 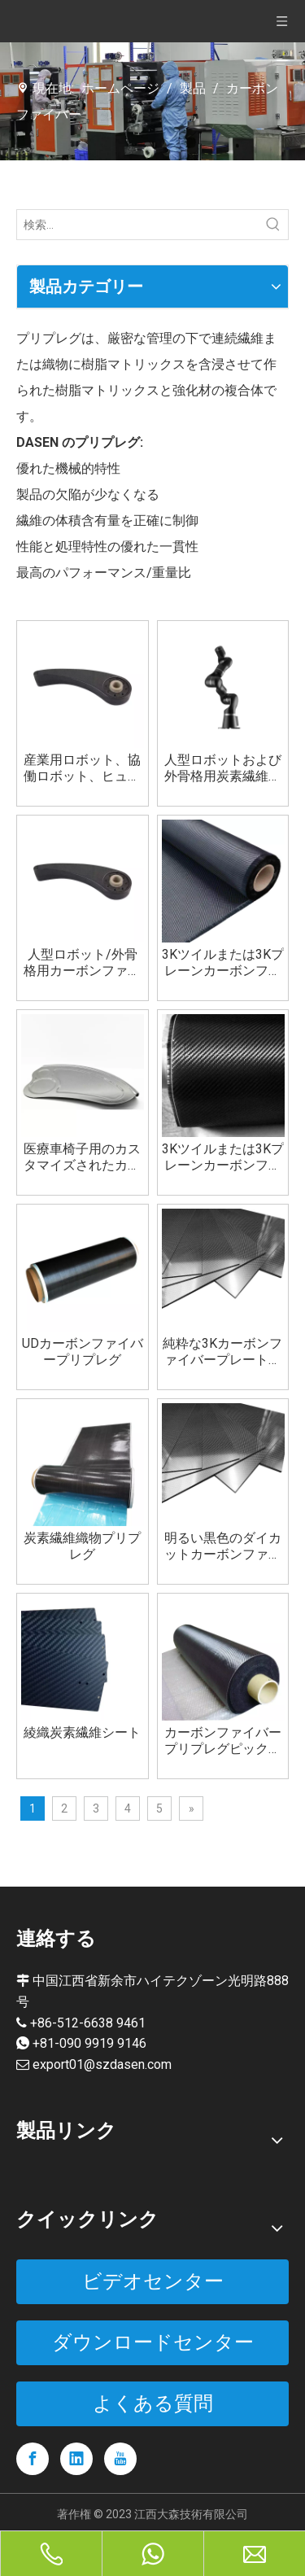 What do you see at coordinates (82, 1351) in the screenshot?
I see `UDカーボンファイバープリプレグ` at bounding box center [82, 1351].